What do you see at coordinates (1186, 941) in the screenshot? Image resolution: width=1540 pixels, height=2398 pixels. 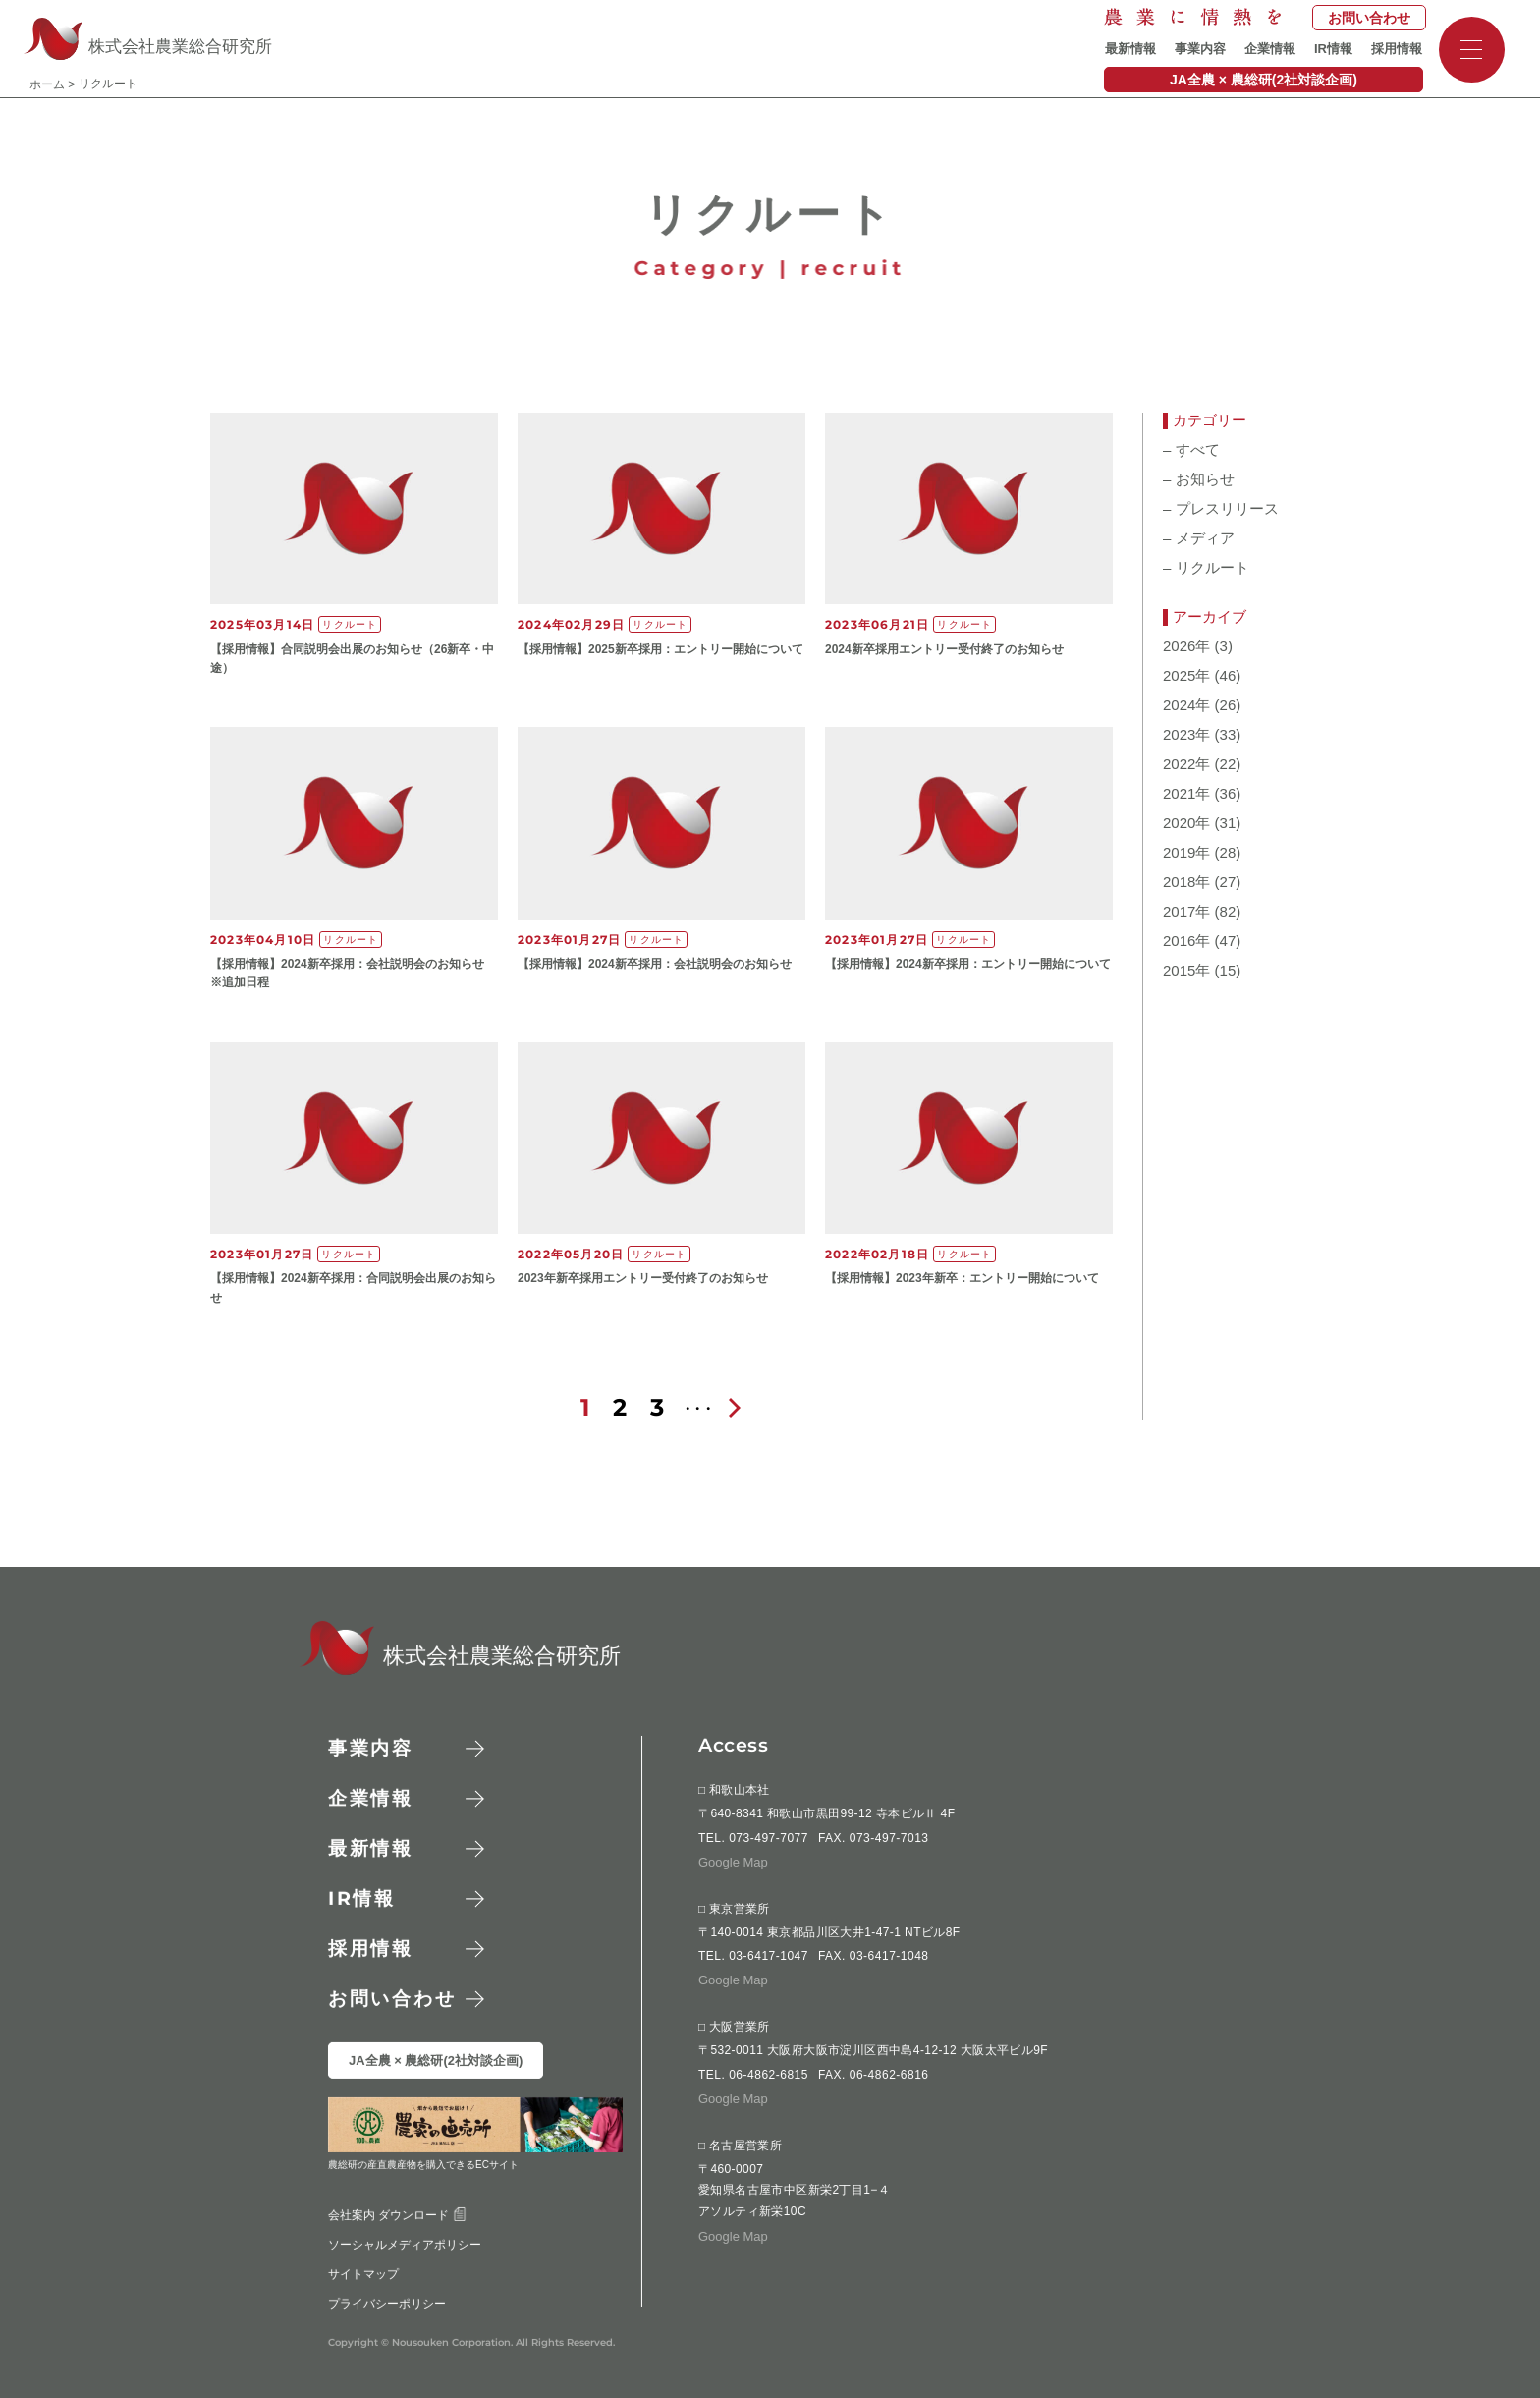 I see `2016年` at bounding box center [1186, 941].